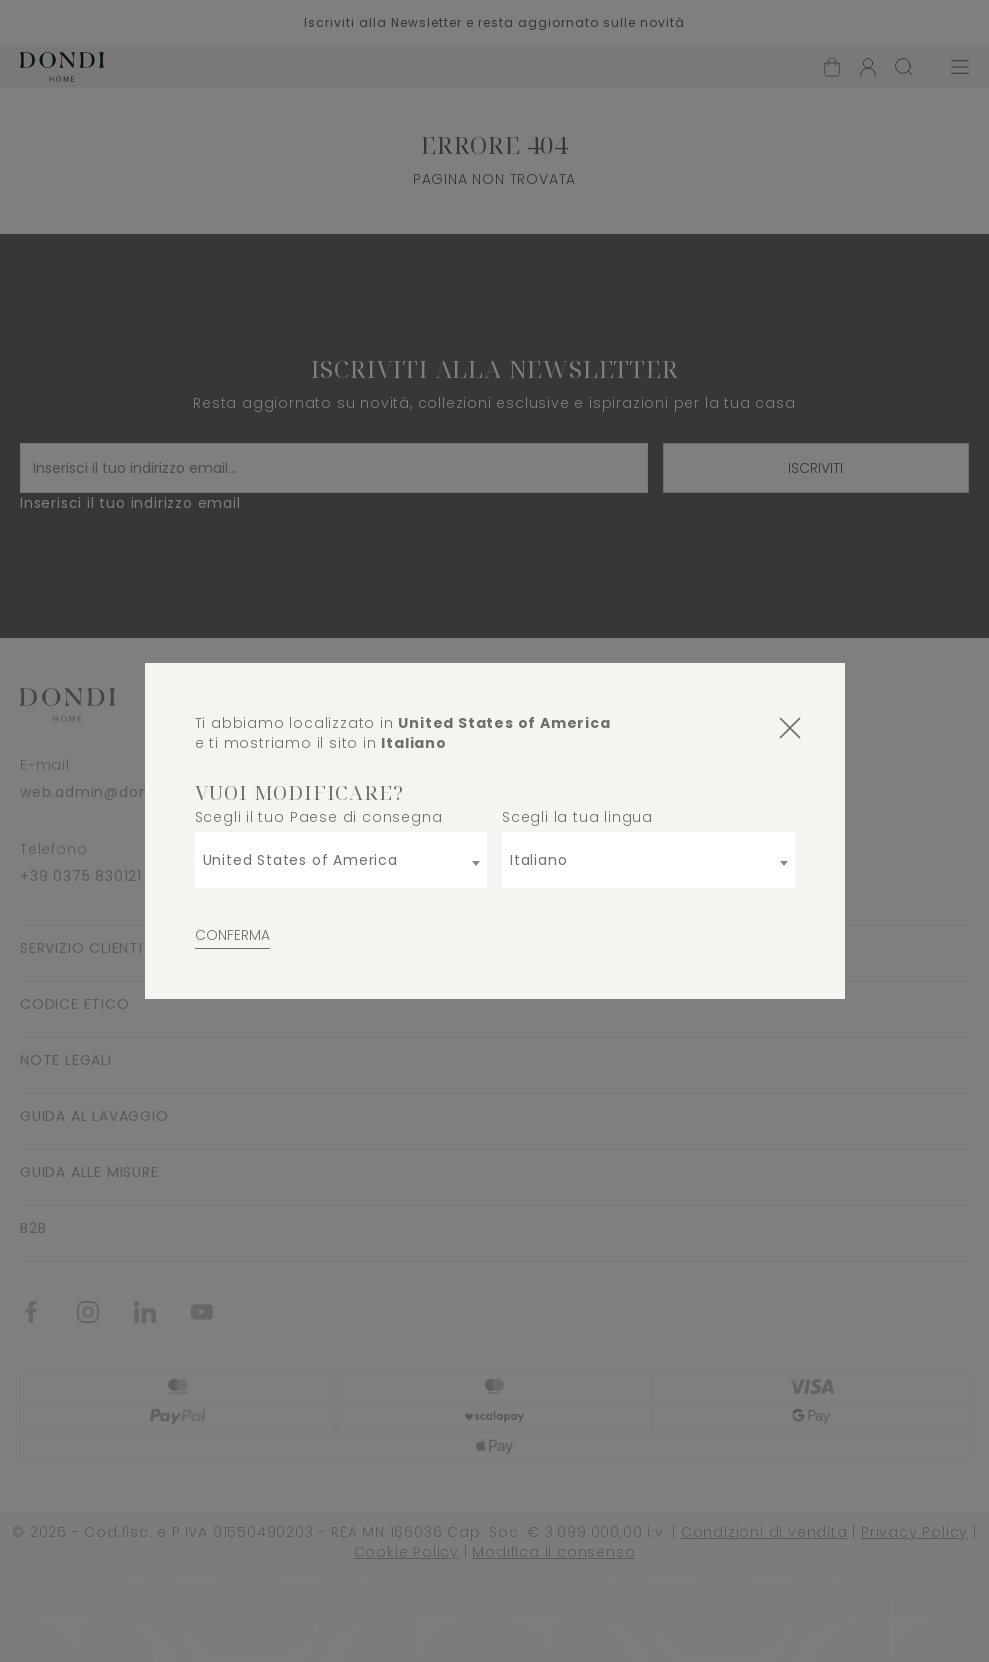 This screenshot has width=989, height=1662. Describe the element at coordinates (577, 817) in the screenshot. I see `Scegli la tua lingua` at that location.